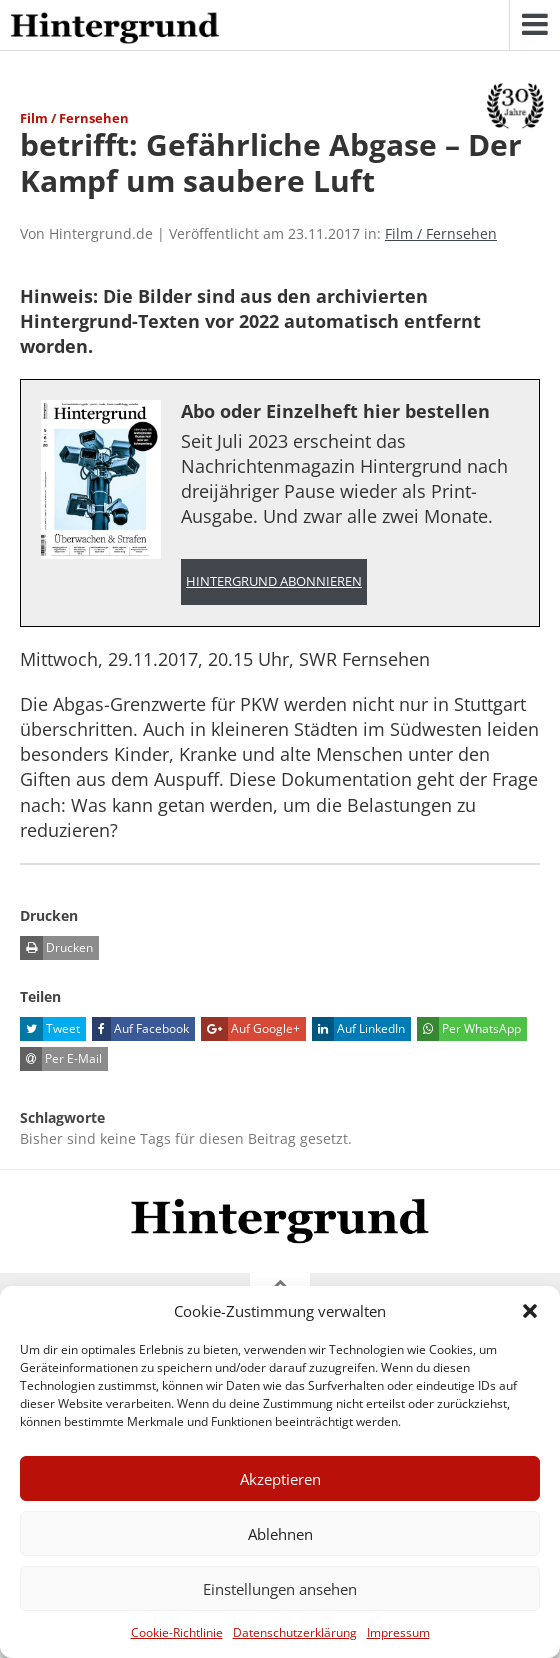 This screenshot has height=1658, width=560. What do you see at coordinates (250, 1029) in the screenshot?
I see `Auf Google+` at bounding box center [250, 1029].